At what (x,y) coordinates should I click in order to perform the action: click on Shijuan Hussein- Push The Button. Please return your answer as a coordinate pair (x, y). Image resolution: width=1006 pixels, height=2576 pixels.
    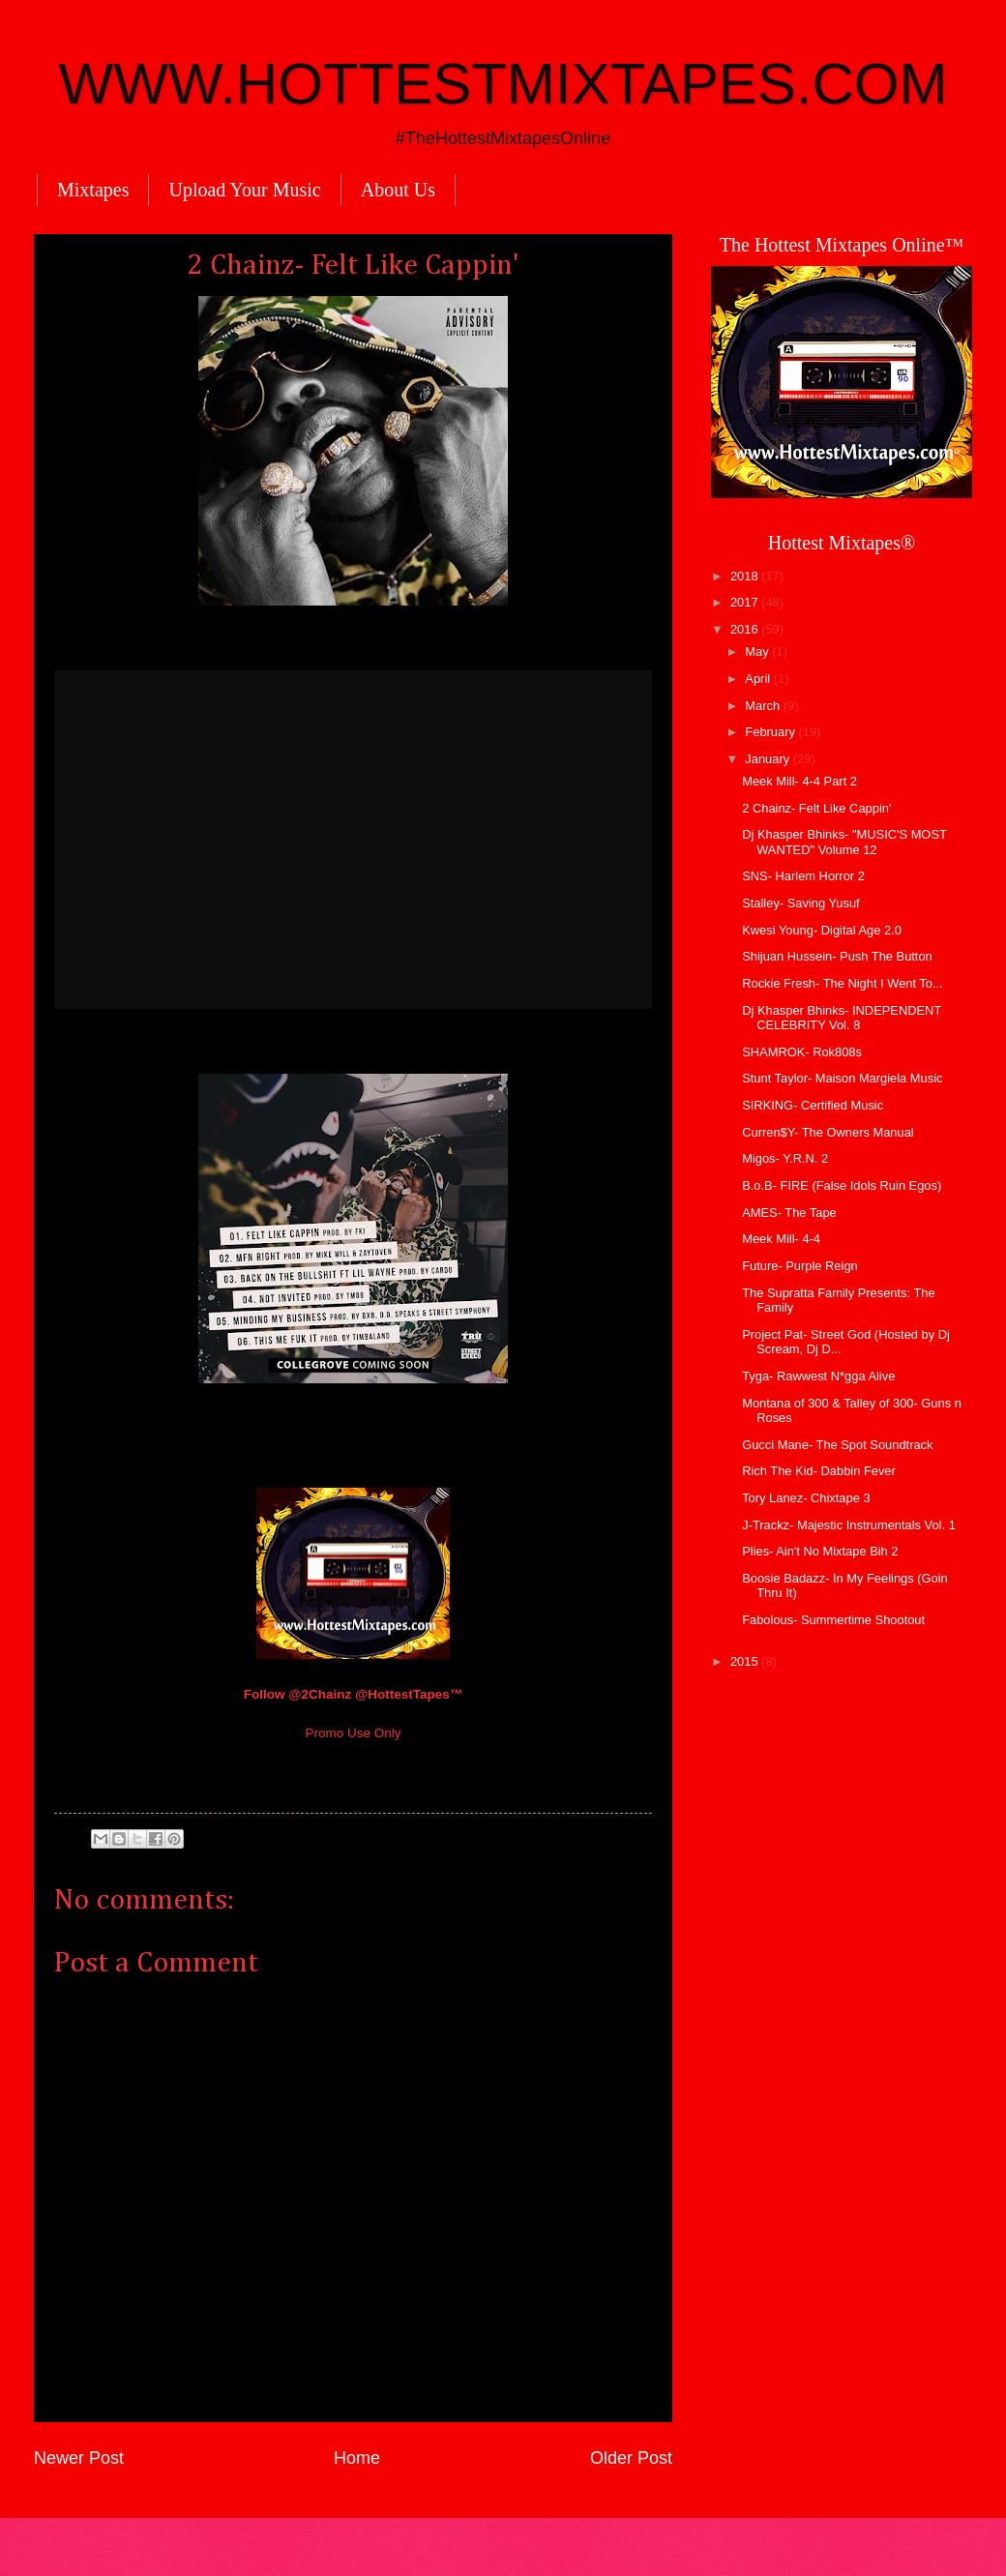
    Looking at the image, I should click on (837, 956).